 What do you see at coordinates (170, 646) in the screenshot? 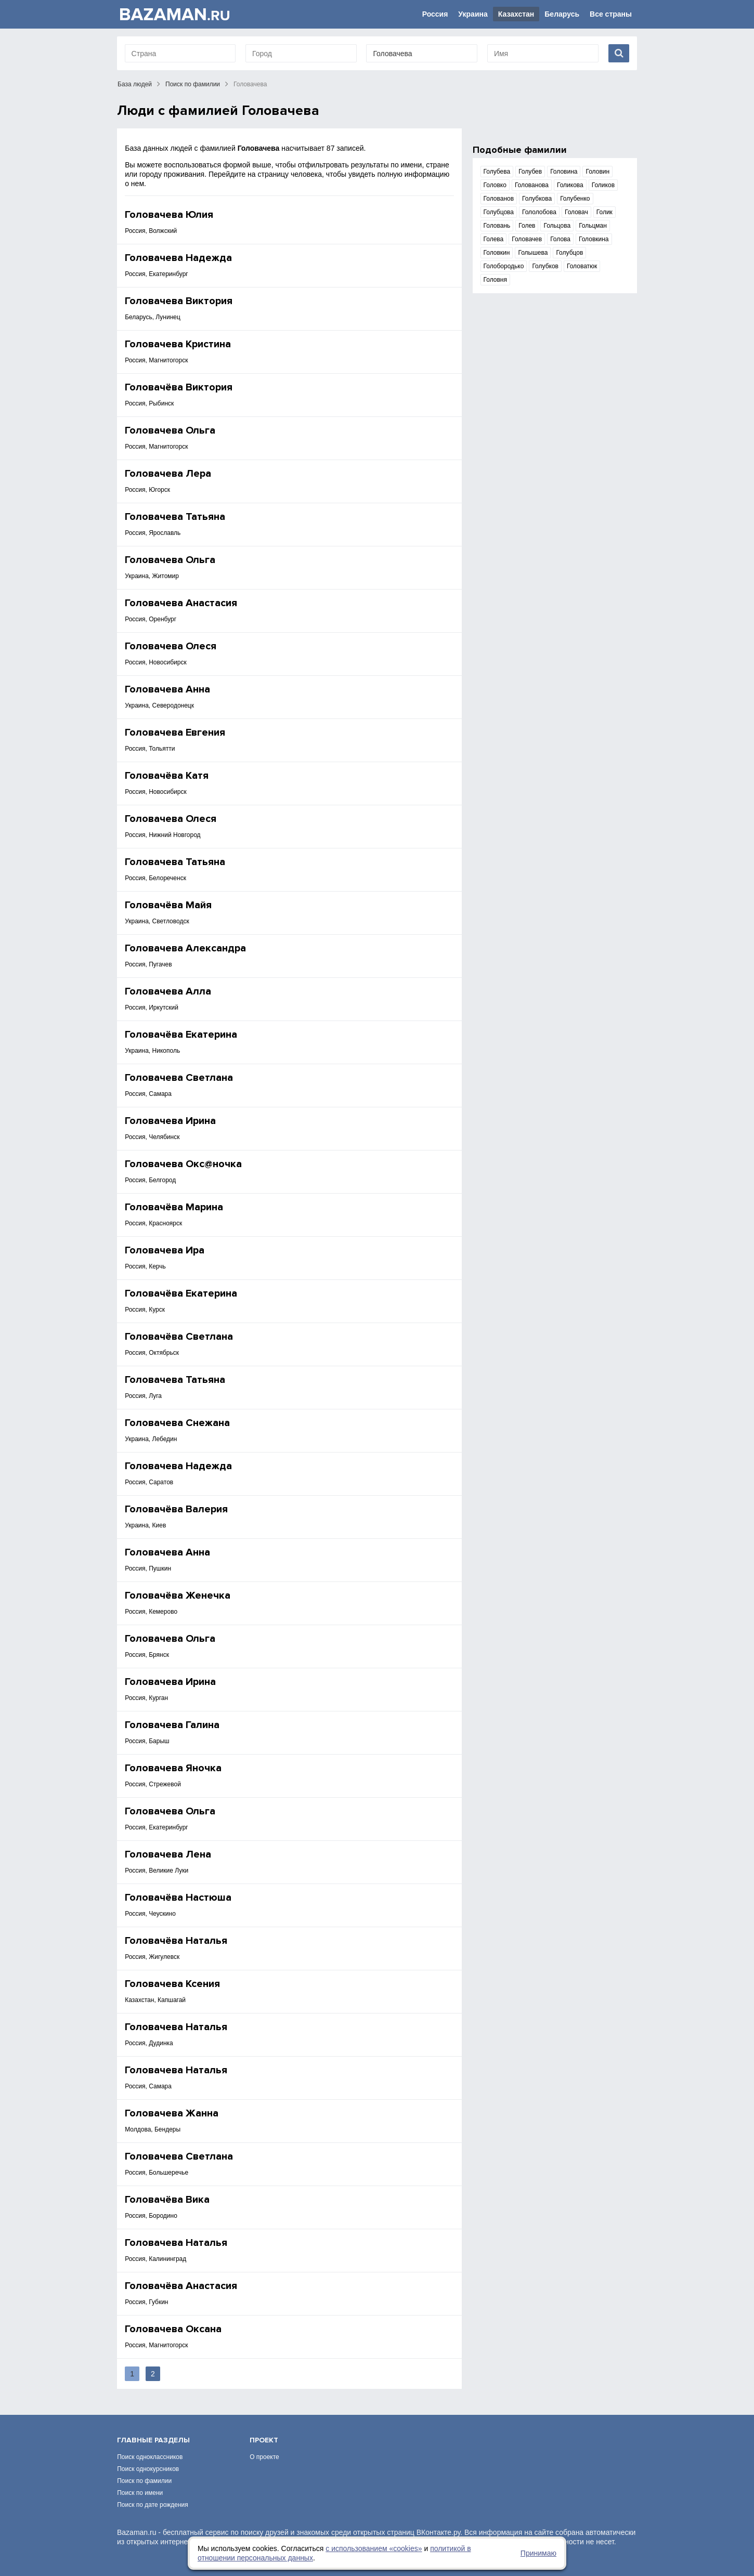
I see `Головачева Олеся` at bounding box center [170, 646].